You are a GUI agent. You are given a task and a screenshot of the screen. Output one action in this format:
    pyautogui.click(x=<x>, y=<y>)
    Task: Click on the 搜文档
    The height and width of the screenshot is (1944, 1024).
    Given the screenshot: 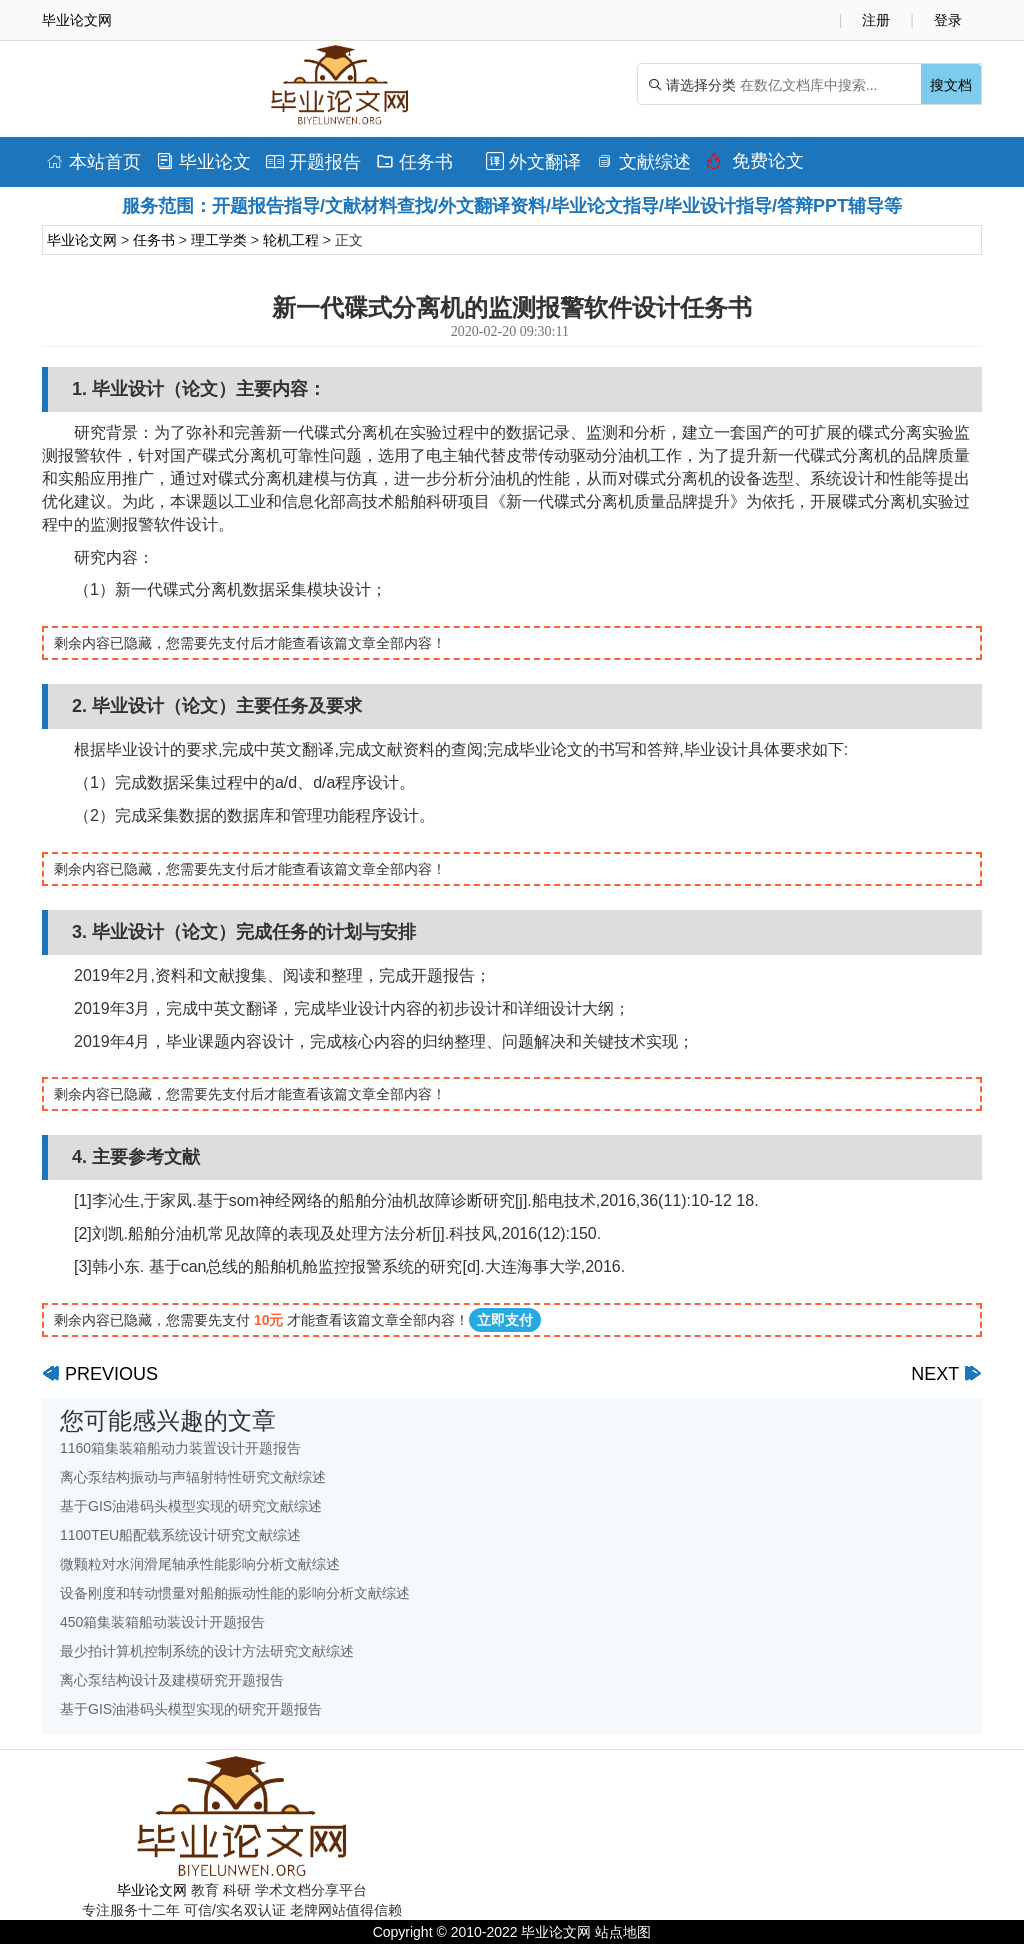 What is the action you would take?
    pyautogui.click(x=951, y=85)
    